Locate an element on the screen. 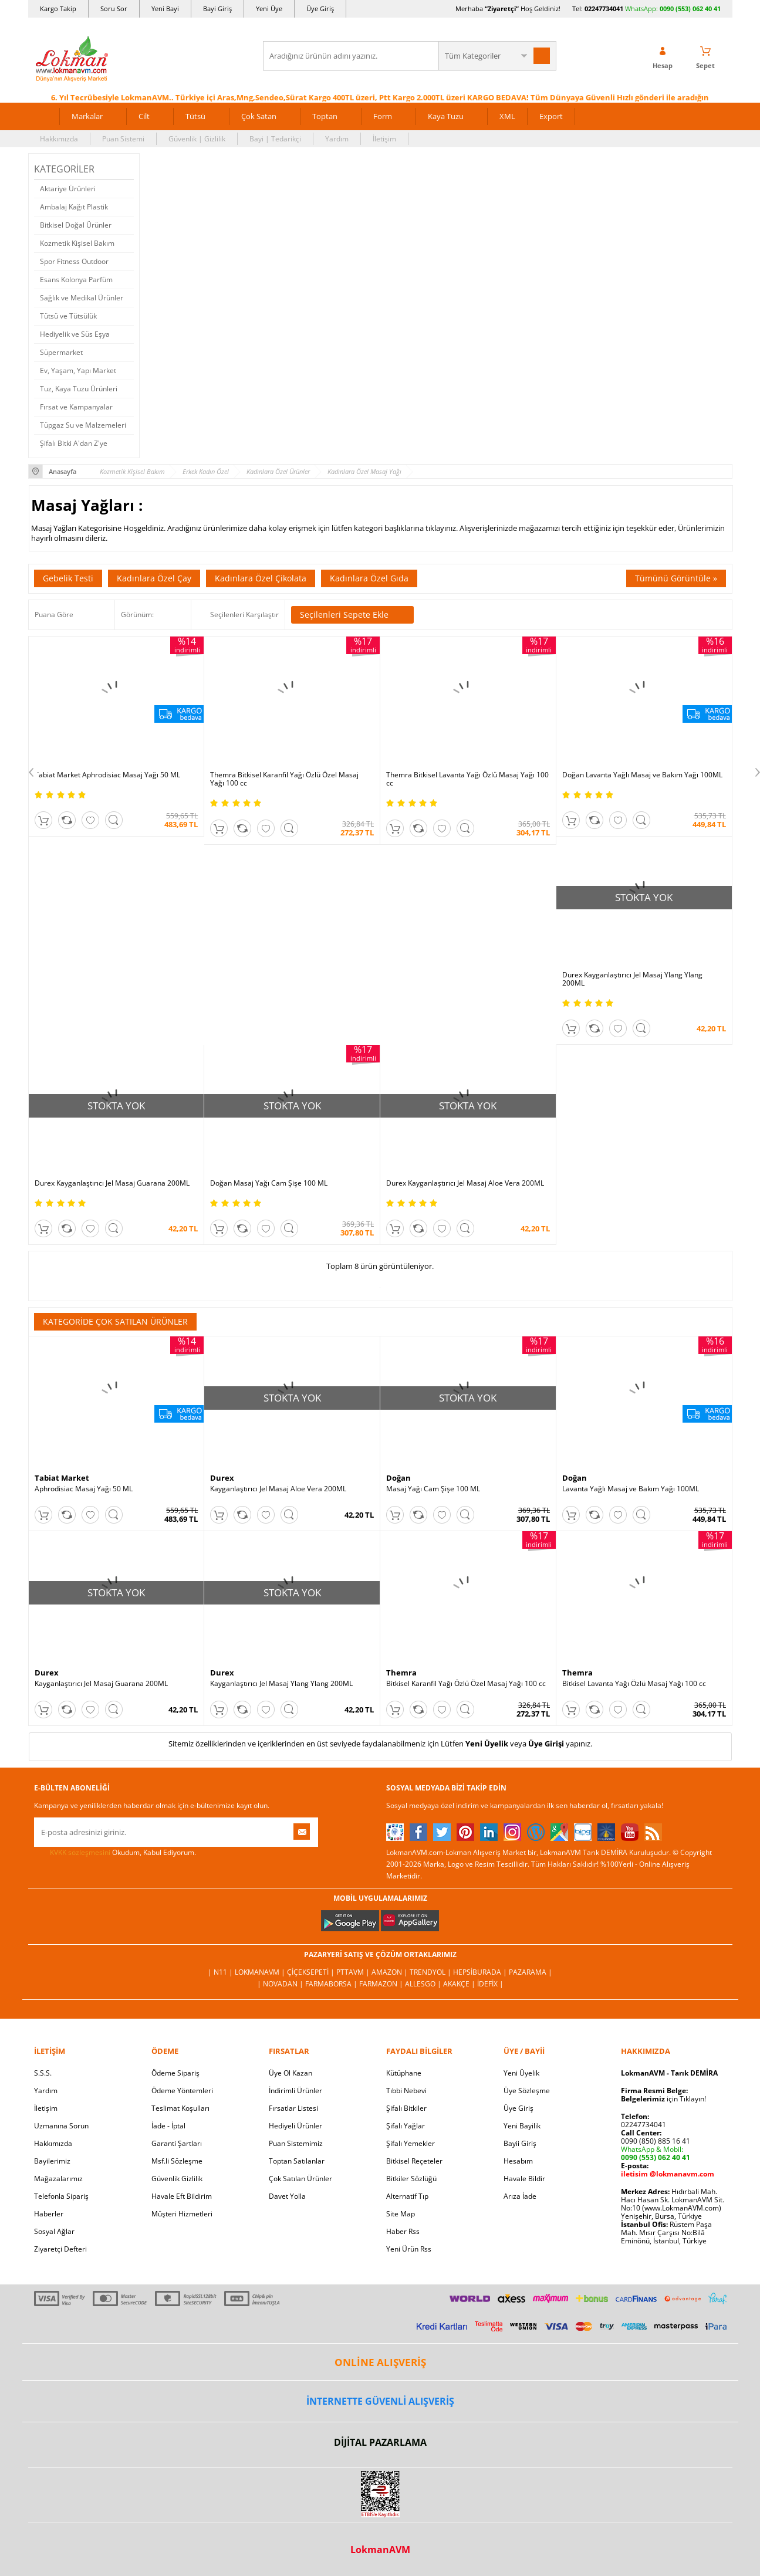 Image resolution: width=760 pixels, height=2576 pixels. Durex Kayganlaştırıcı Jel Masaj Ylang Ylang 200ML is located at coordinates (632, 979).